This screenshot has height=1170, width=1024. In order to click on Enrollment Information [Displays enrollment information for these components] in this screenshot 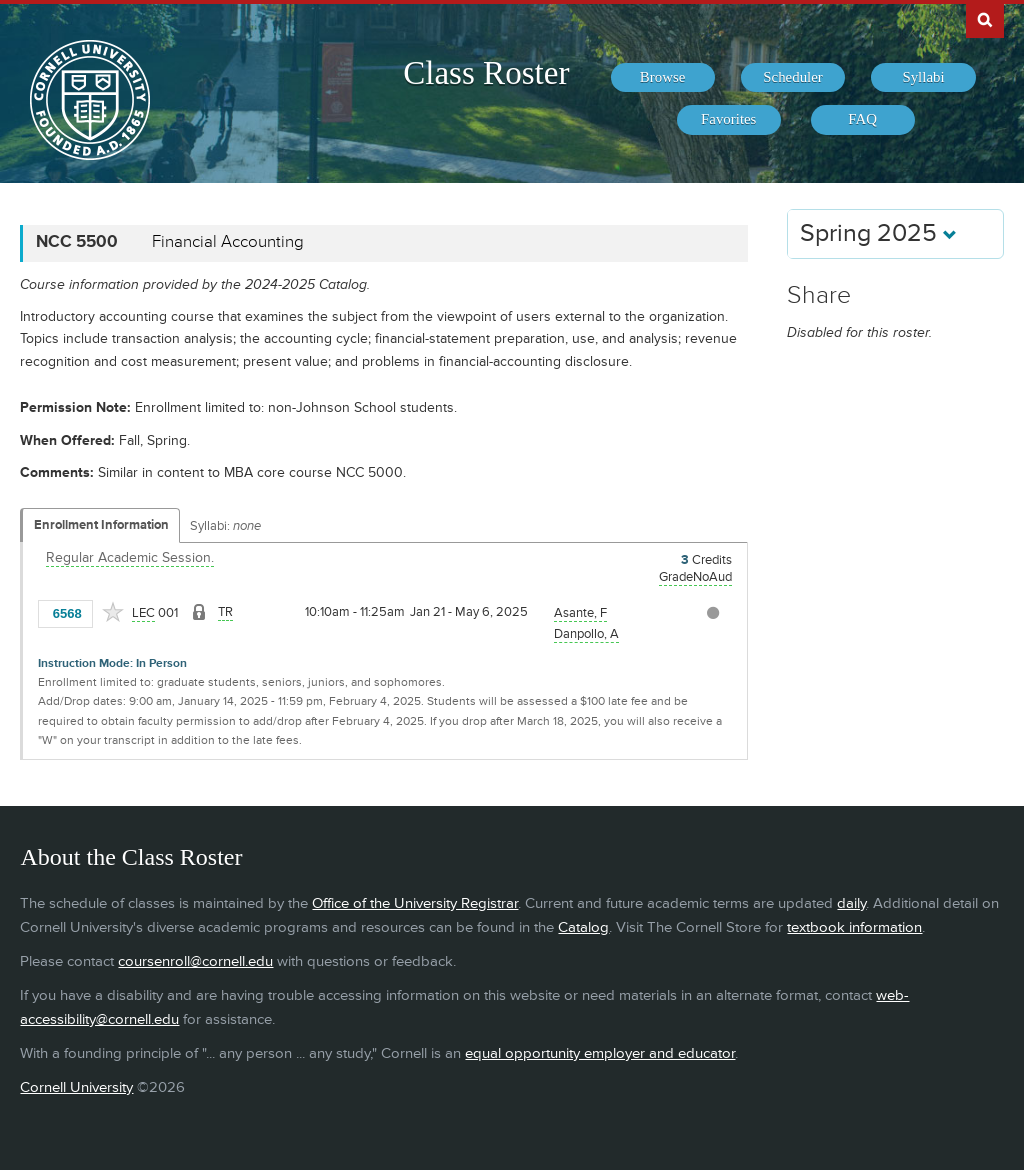, I will do `click(101, 525)`.